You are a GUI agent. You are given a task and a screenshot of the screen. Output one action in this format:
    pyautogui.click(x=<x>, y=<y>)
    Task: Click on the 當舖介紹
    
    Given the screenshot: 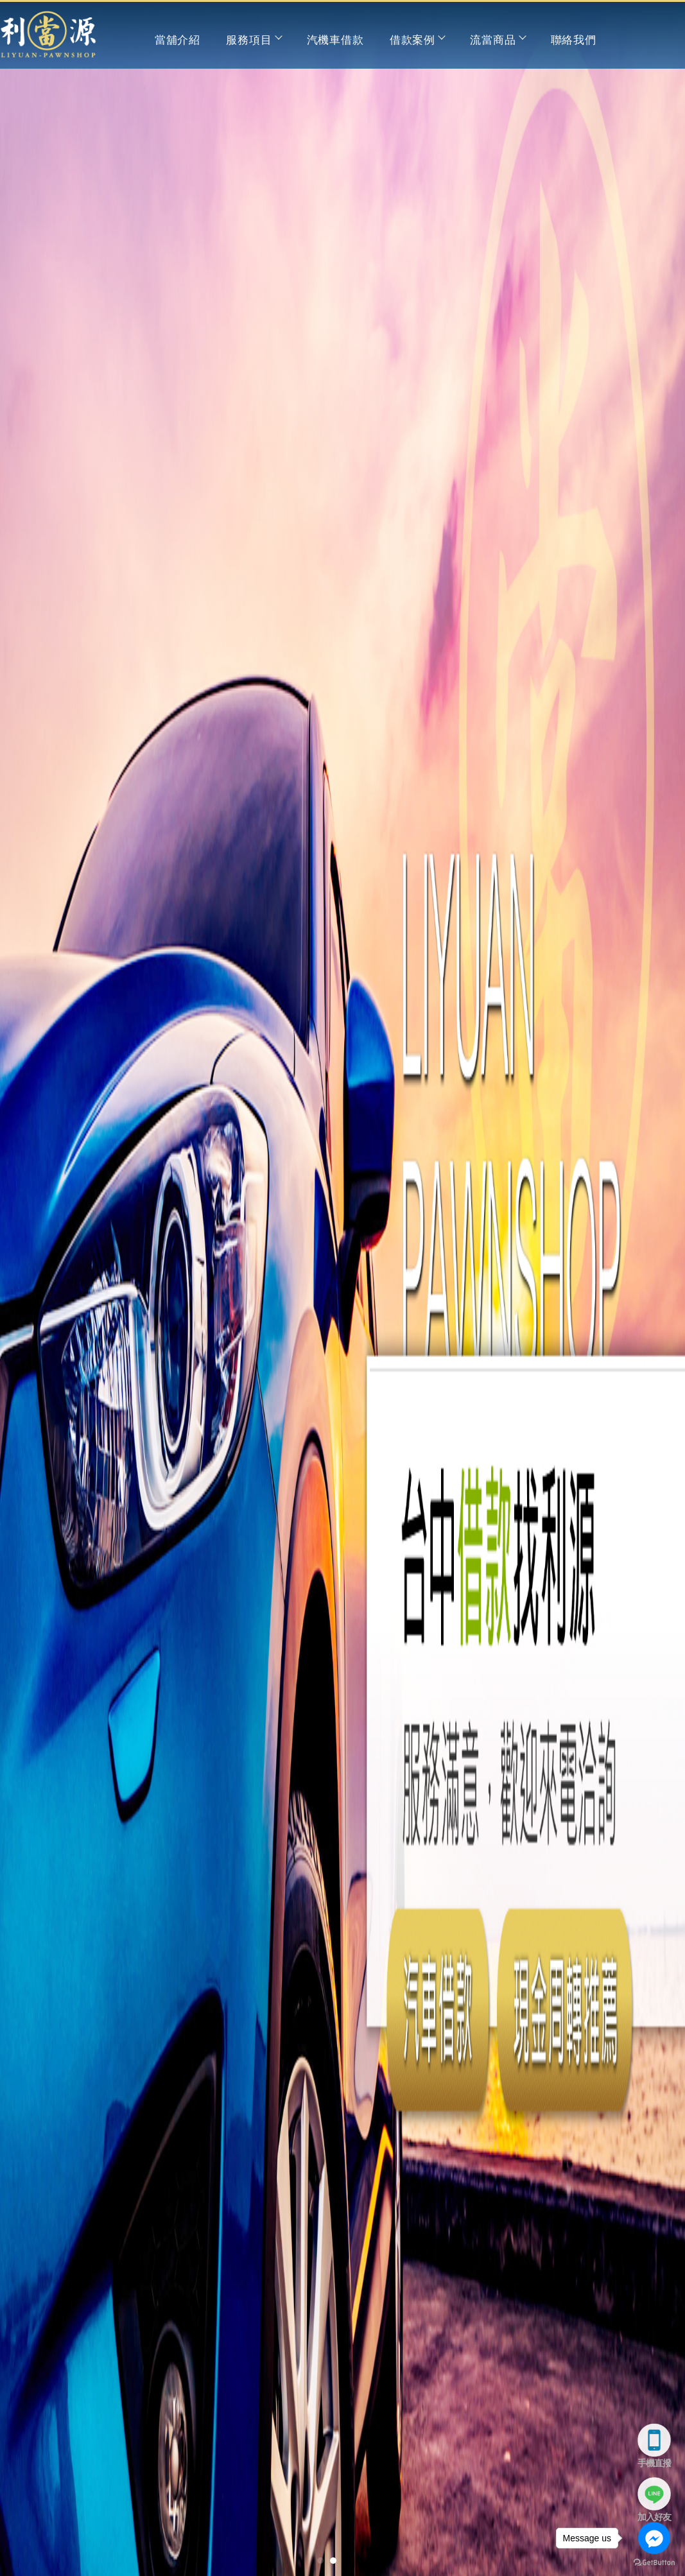 What is the action you would take?
    pyautogui.click(x=177, y=39)
    